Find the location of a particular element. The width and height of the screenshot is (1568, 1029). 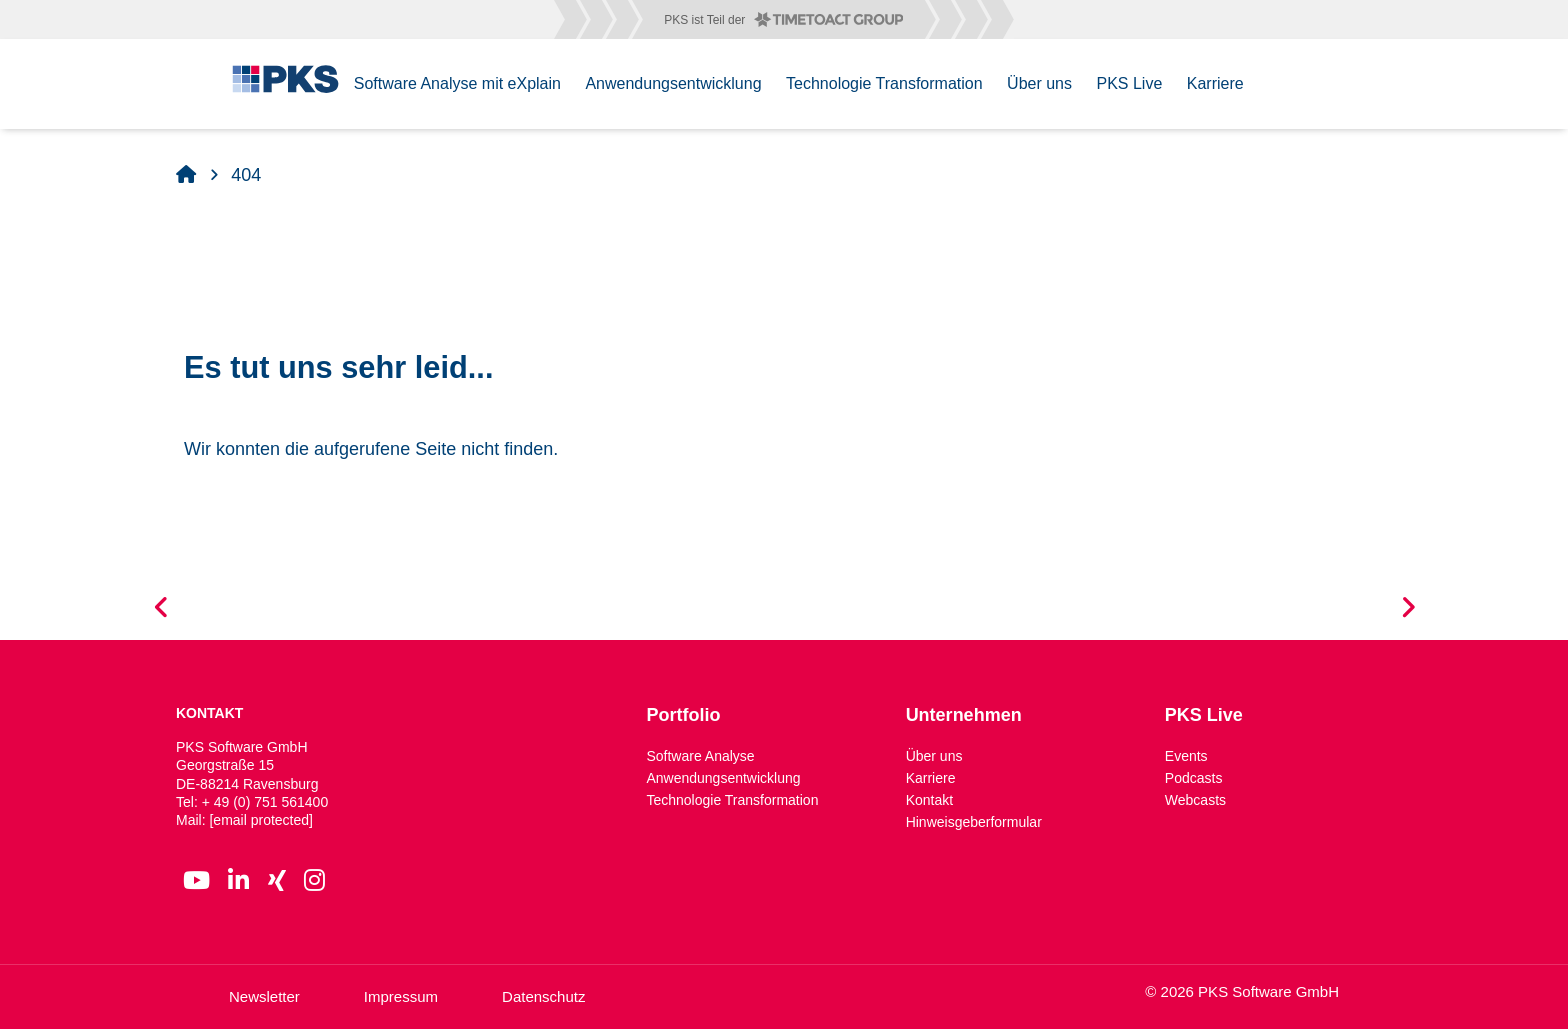

Software Analyse is located at coordinates (700, 756).